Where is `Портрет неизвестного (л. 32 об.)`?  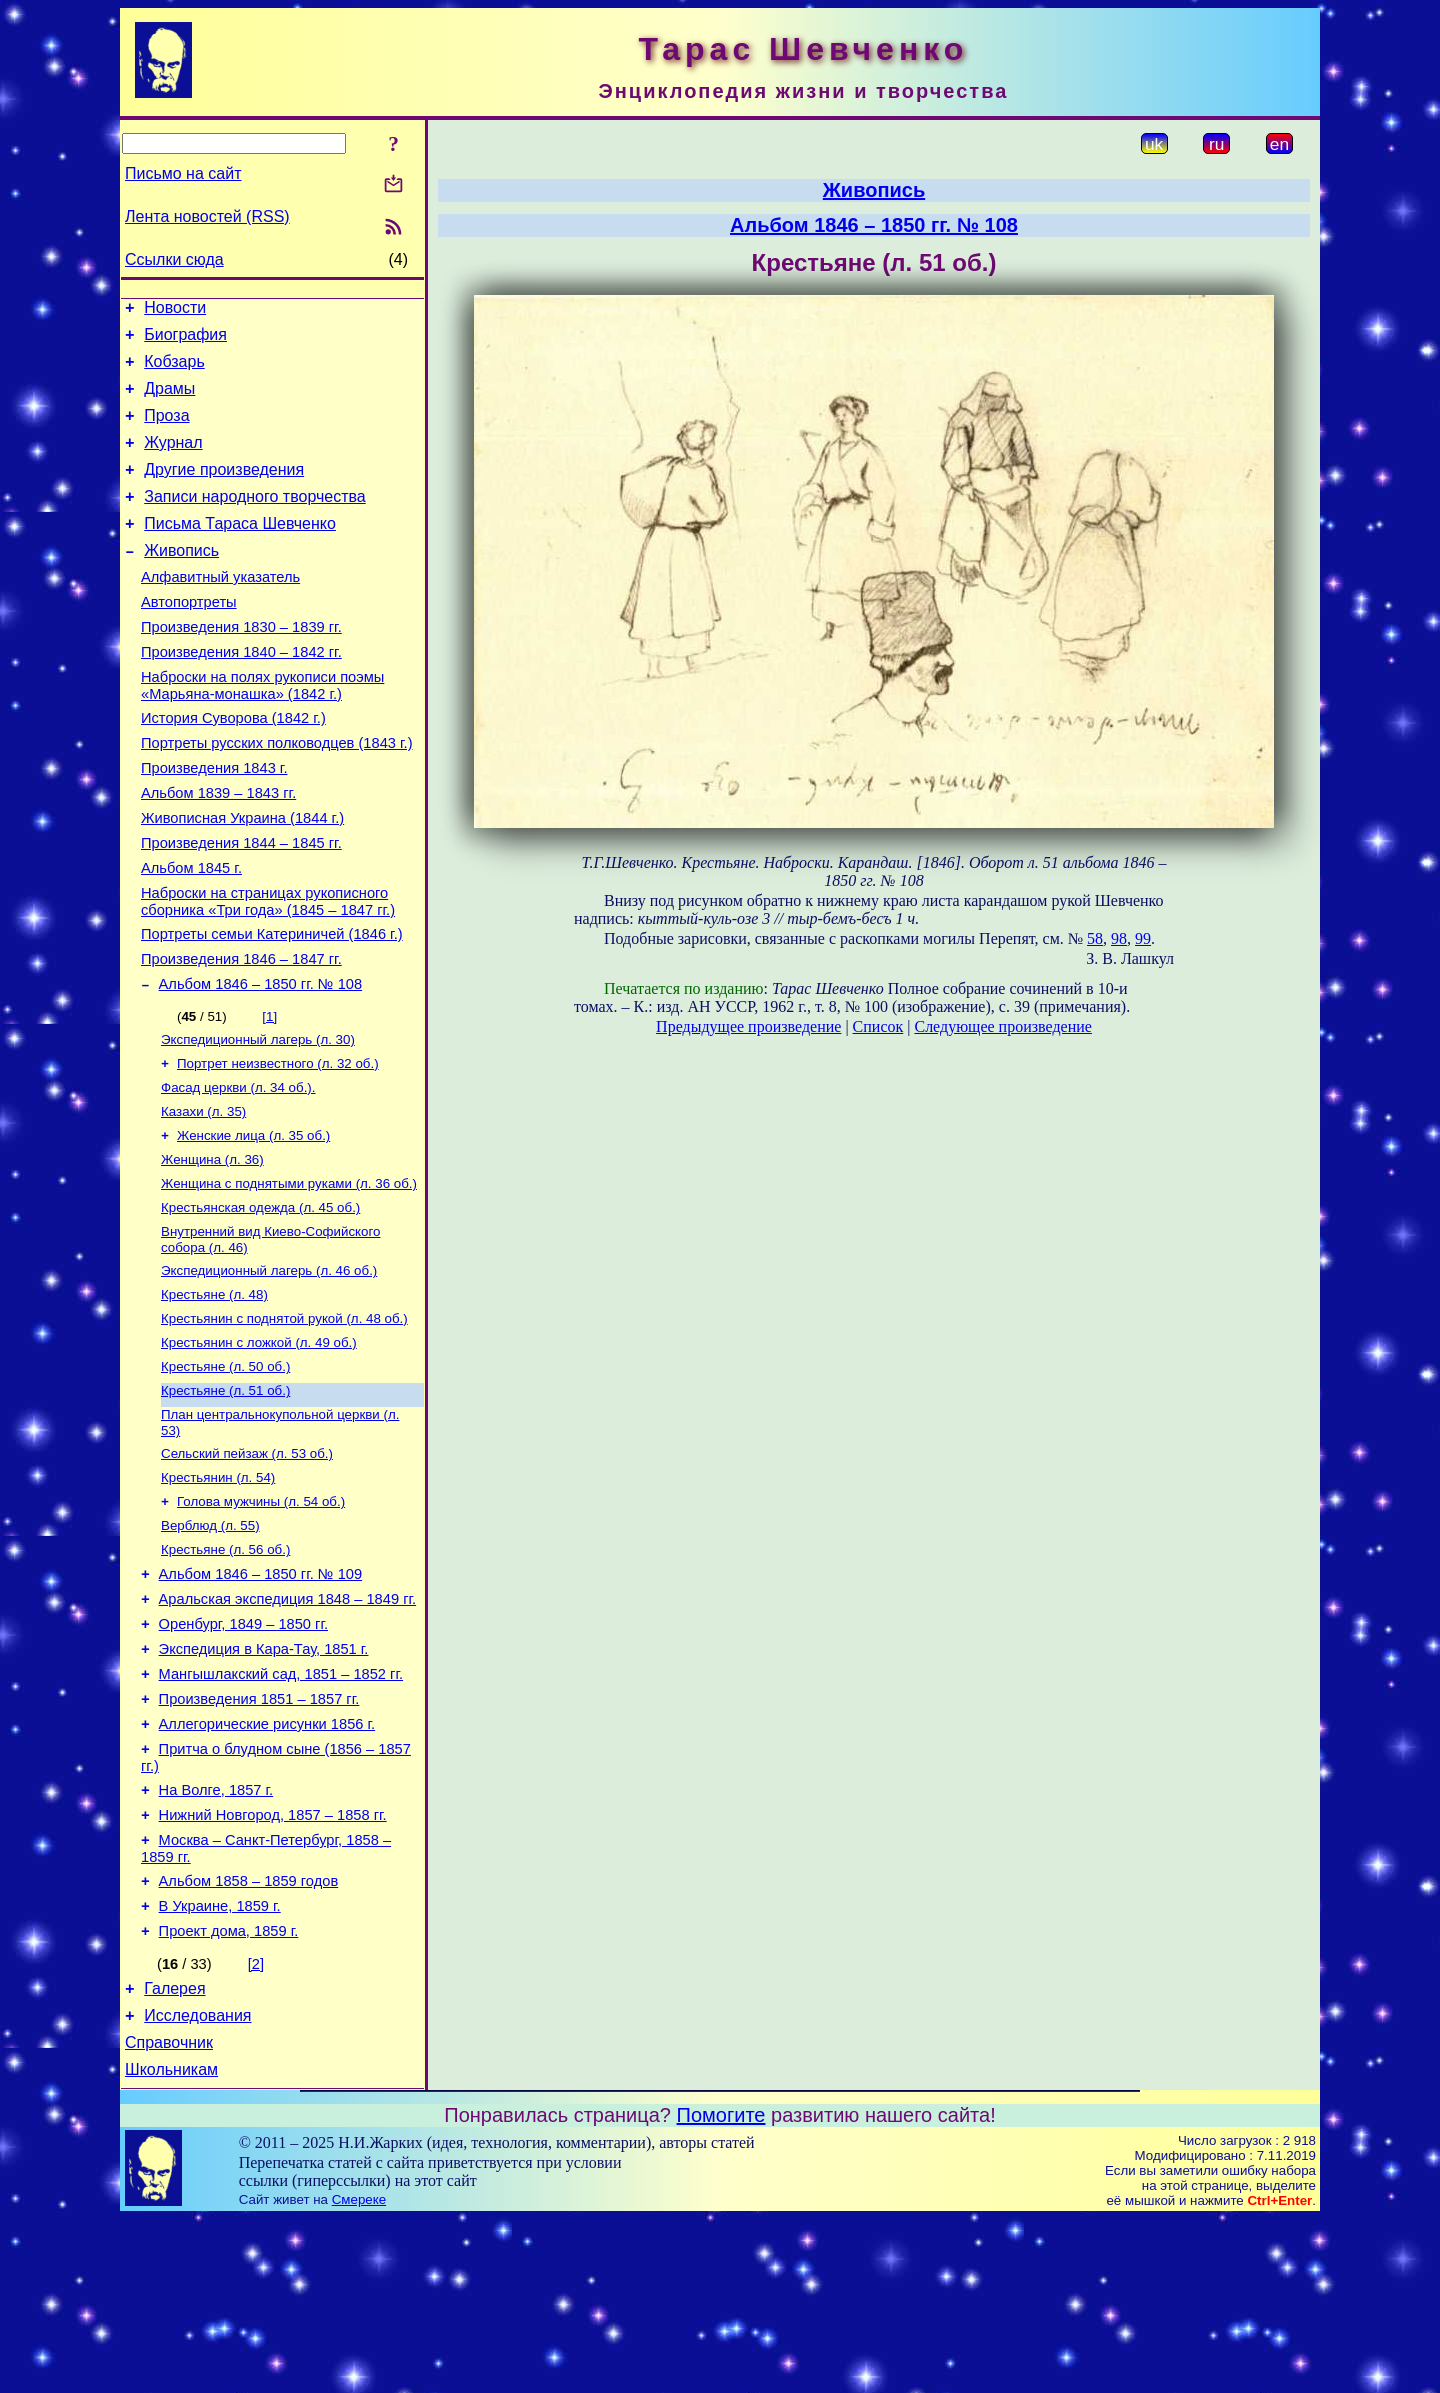
Портрет неизвестного (л. 32 об.) is located at coordinates (278, 1145).